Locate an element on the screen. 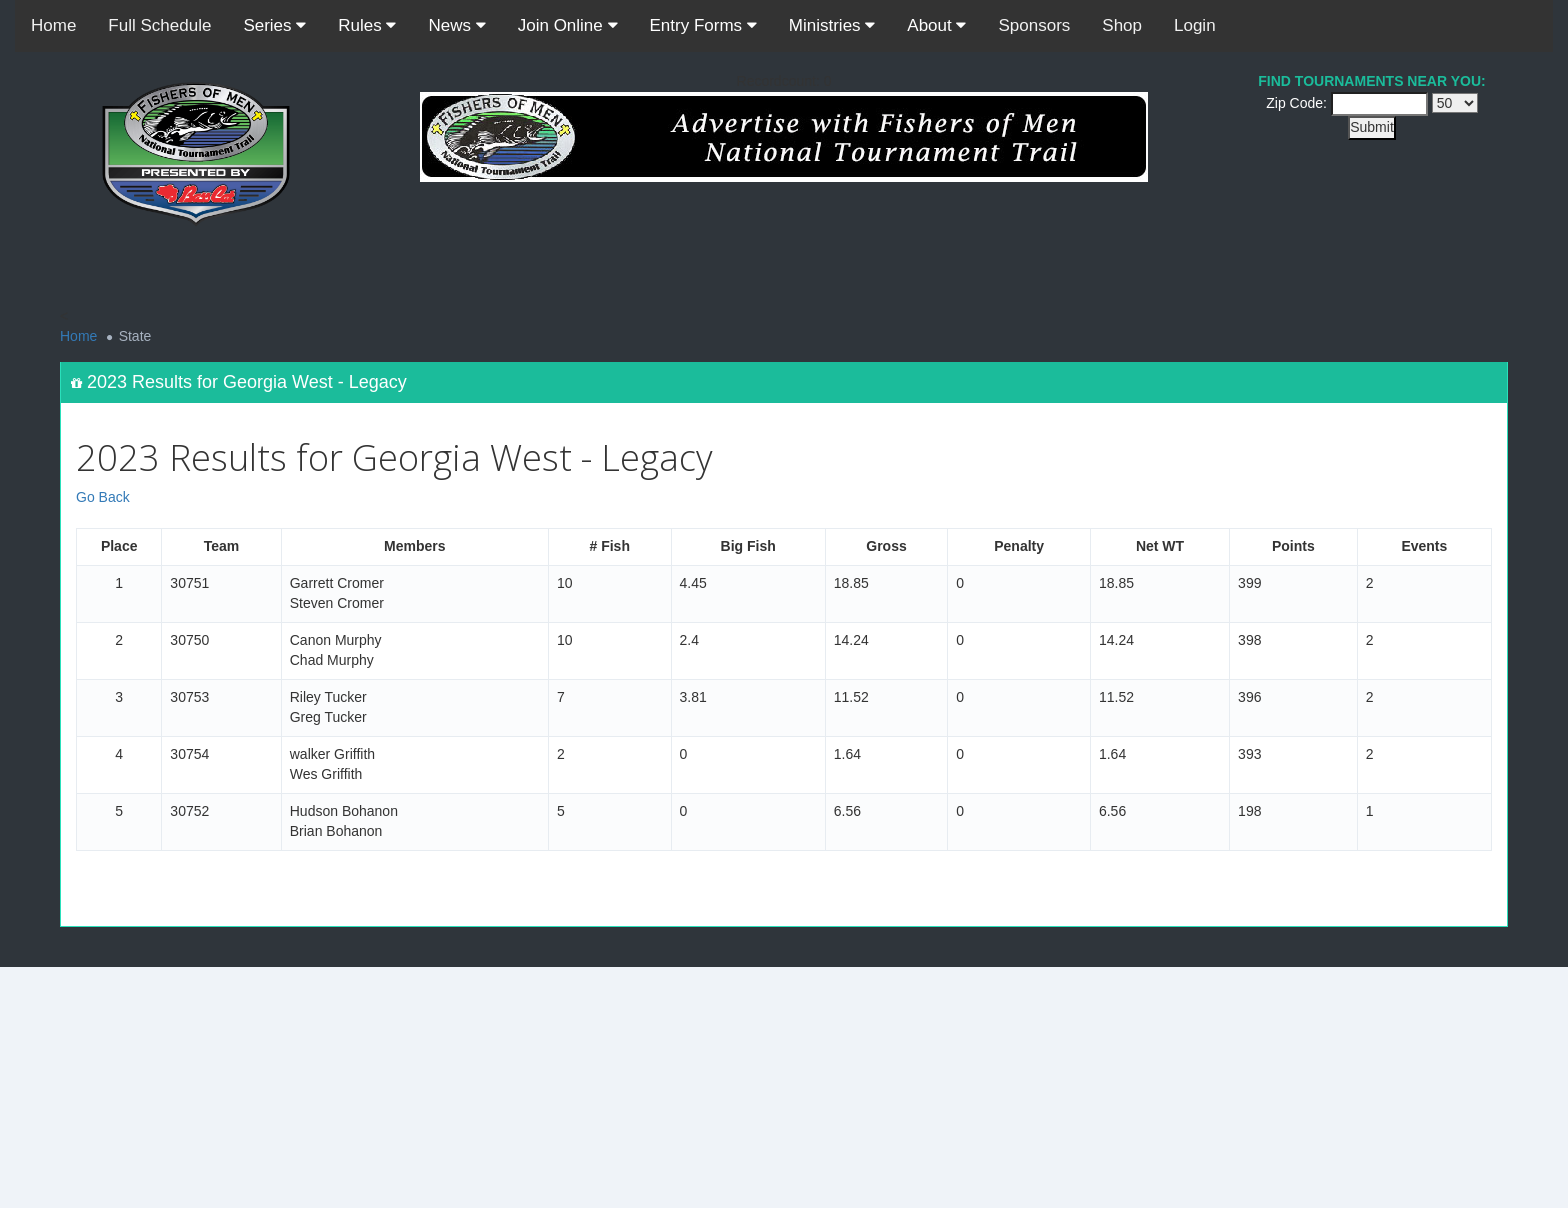 The width and height of the screenshot is (1568, 1208). News is located at coordinates (456, 25).